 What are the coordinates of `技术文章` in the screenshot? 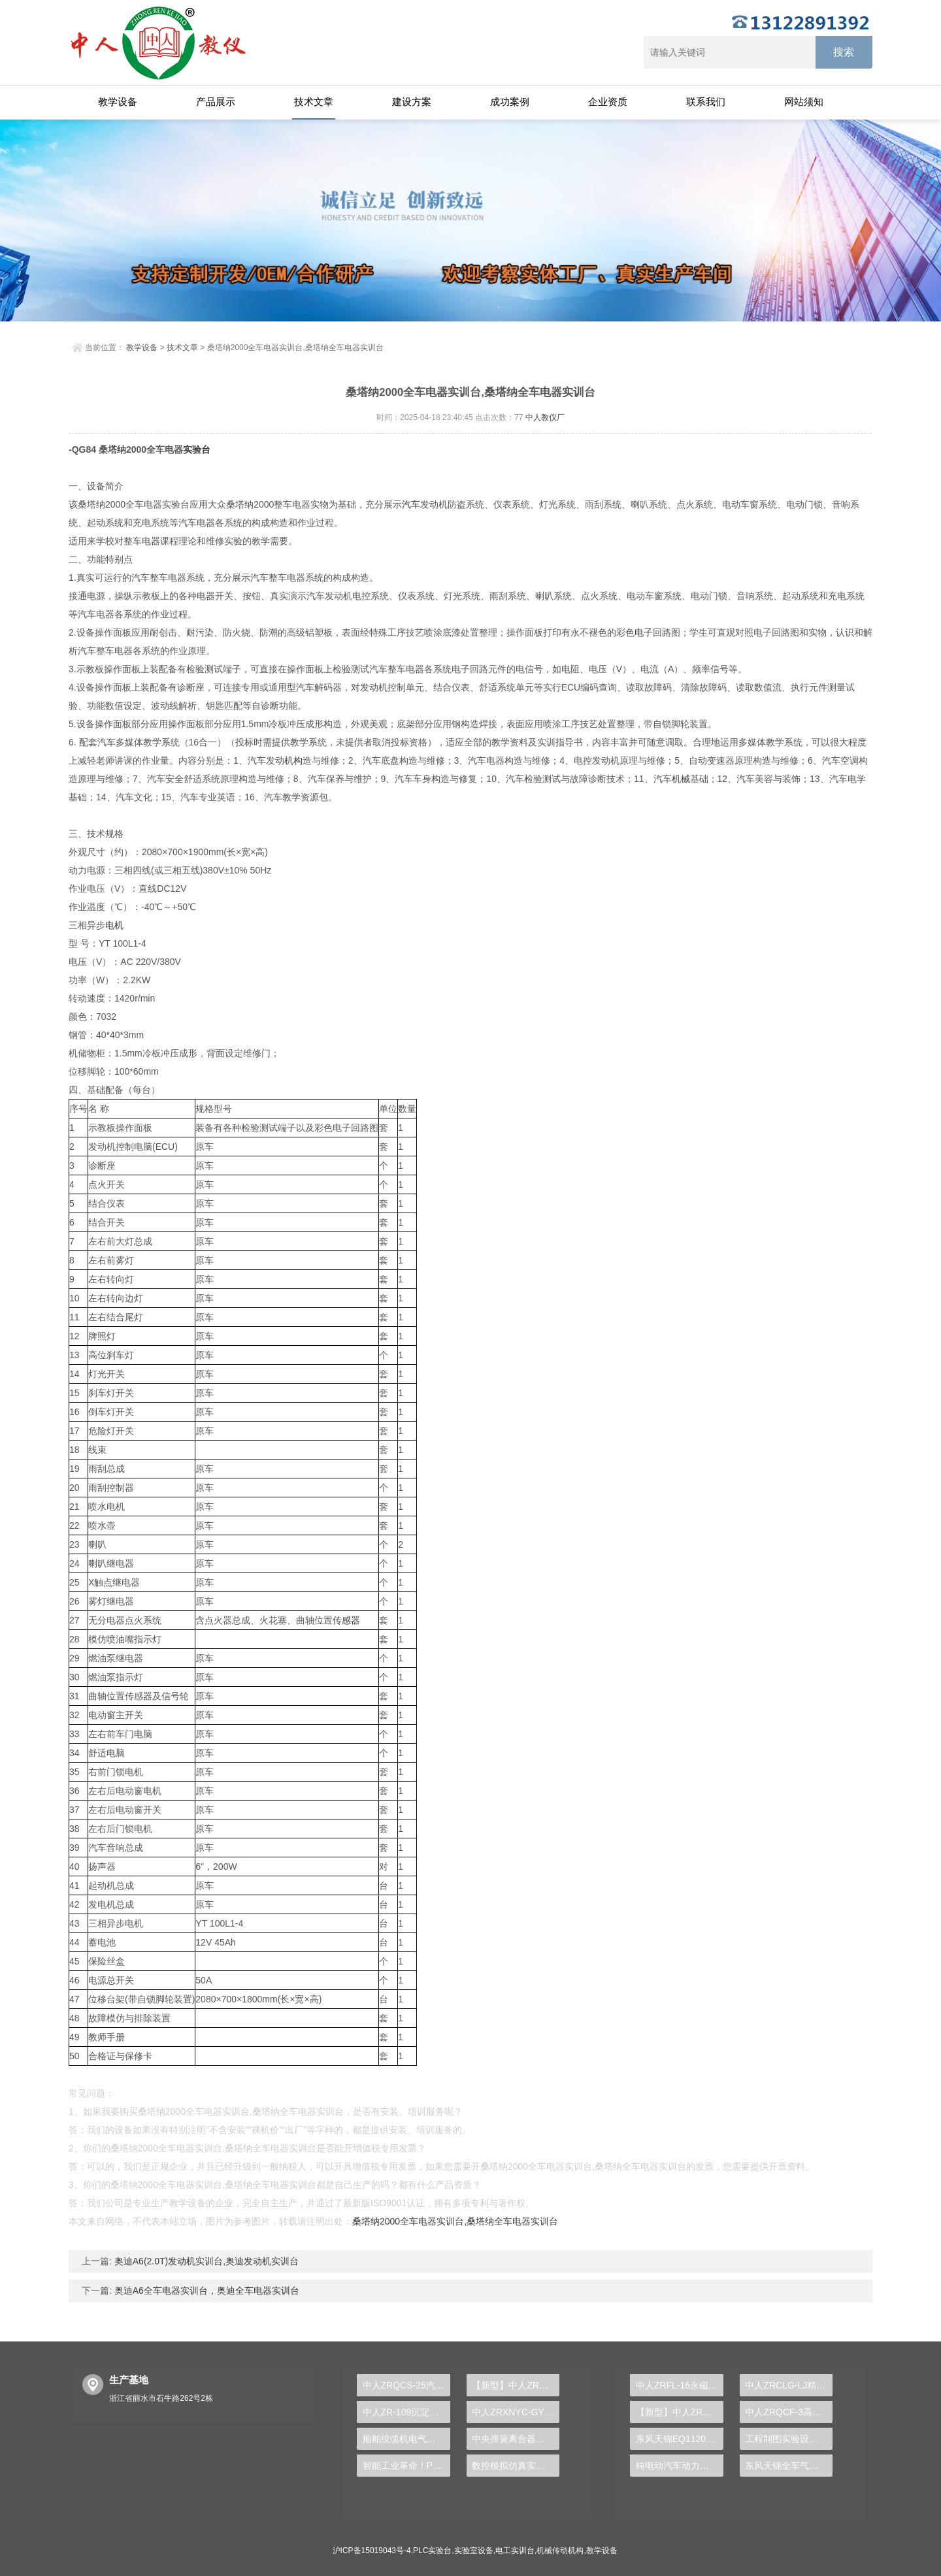 It's located at (313, 101).